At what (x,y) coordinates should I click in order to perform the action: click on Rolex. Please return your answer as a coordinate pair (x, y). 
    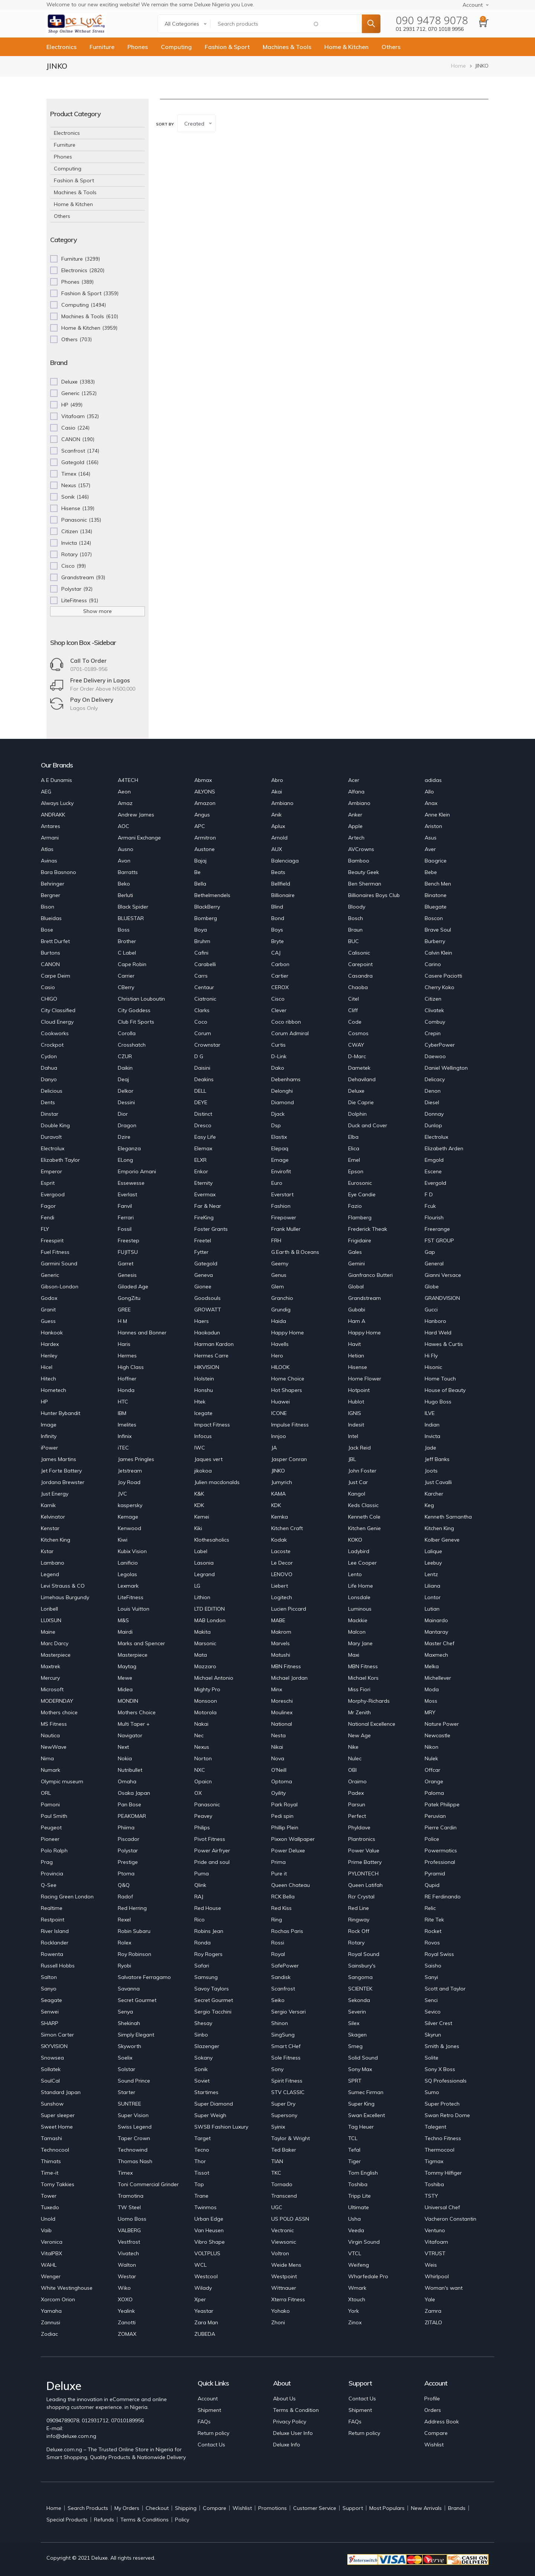
    Looking at the image, I should click on (124, 1942).